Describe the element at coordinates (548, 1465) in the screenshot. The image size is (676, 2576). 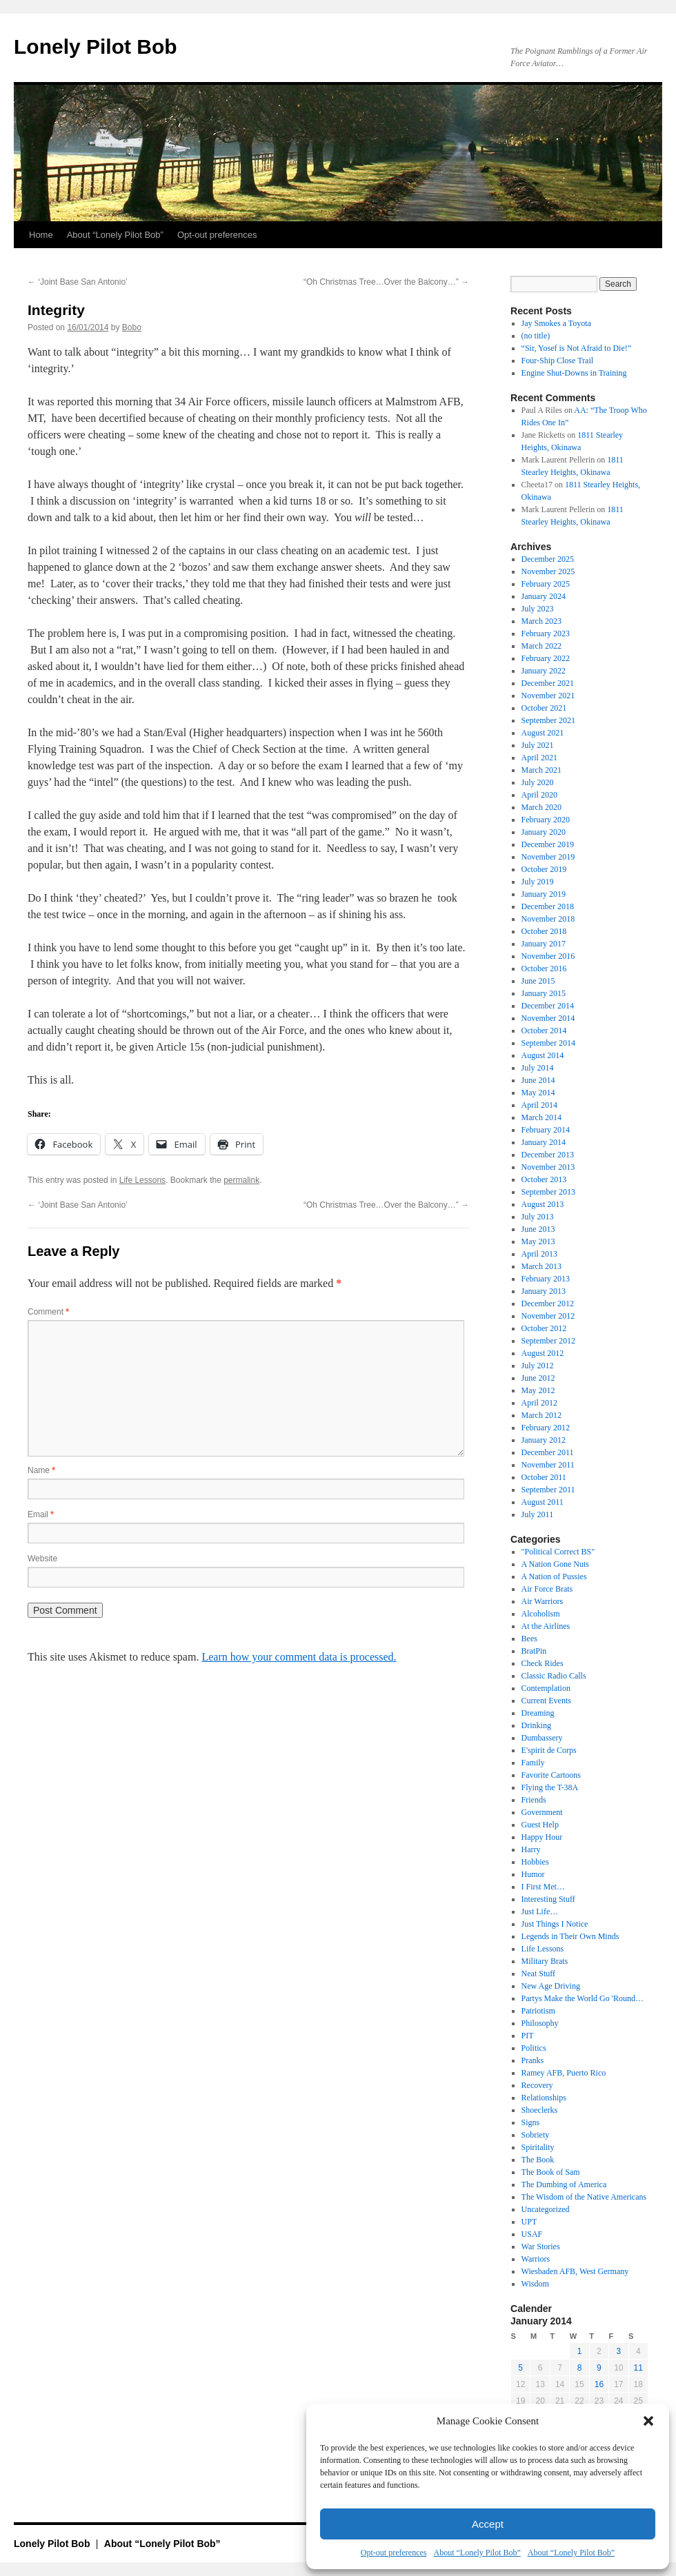
I see `November 2011` at that location.